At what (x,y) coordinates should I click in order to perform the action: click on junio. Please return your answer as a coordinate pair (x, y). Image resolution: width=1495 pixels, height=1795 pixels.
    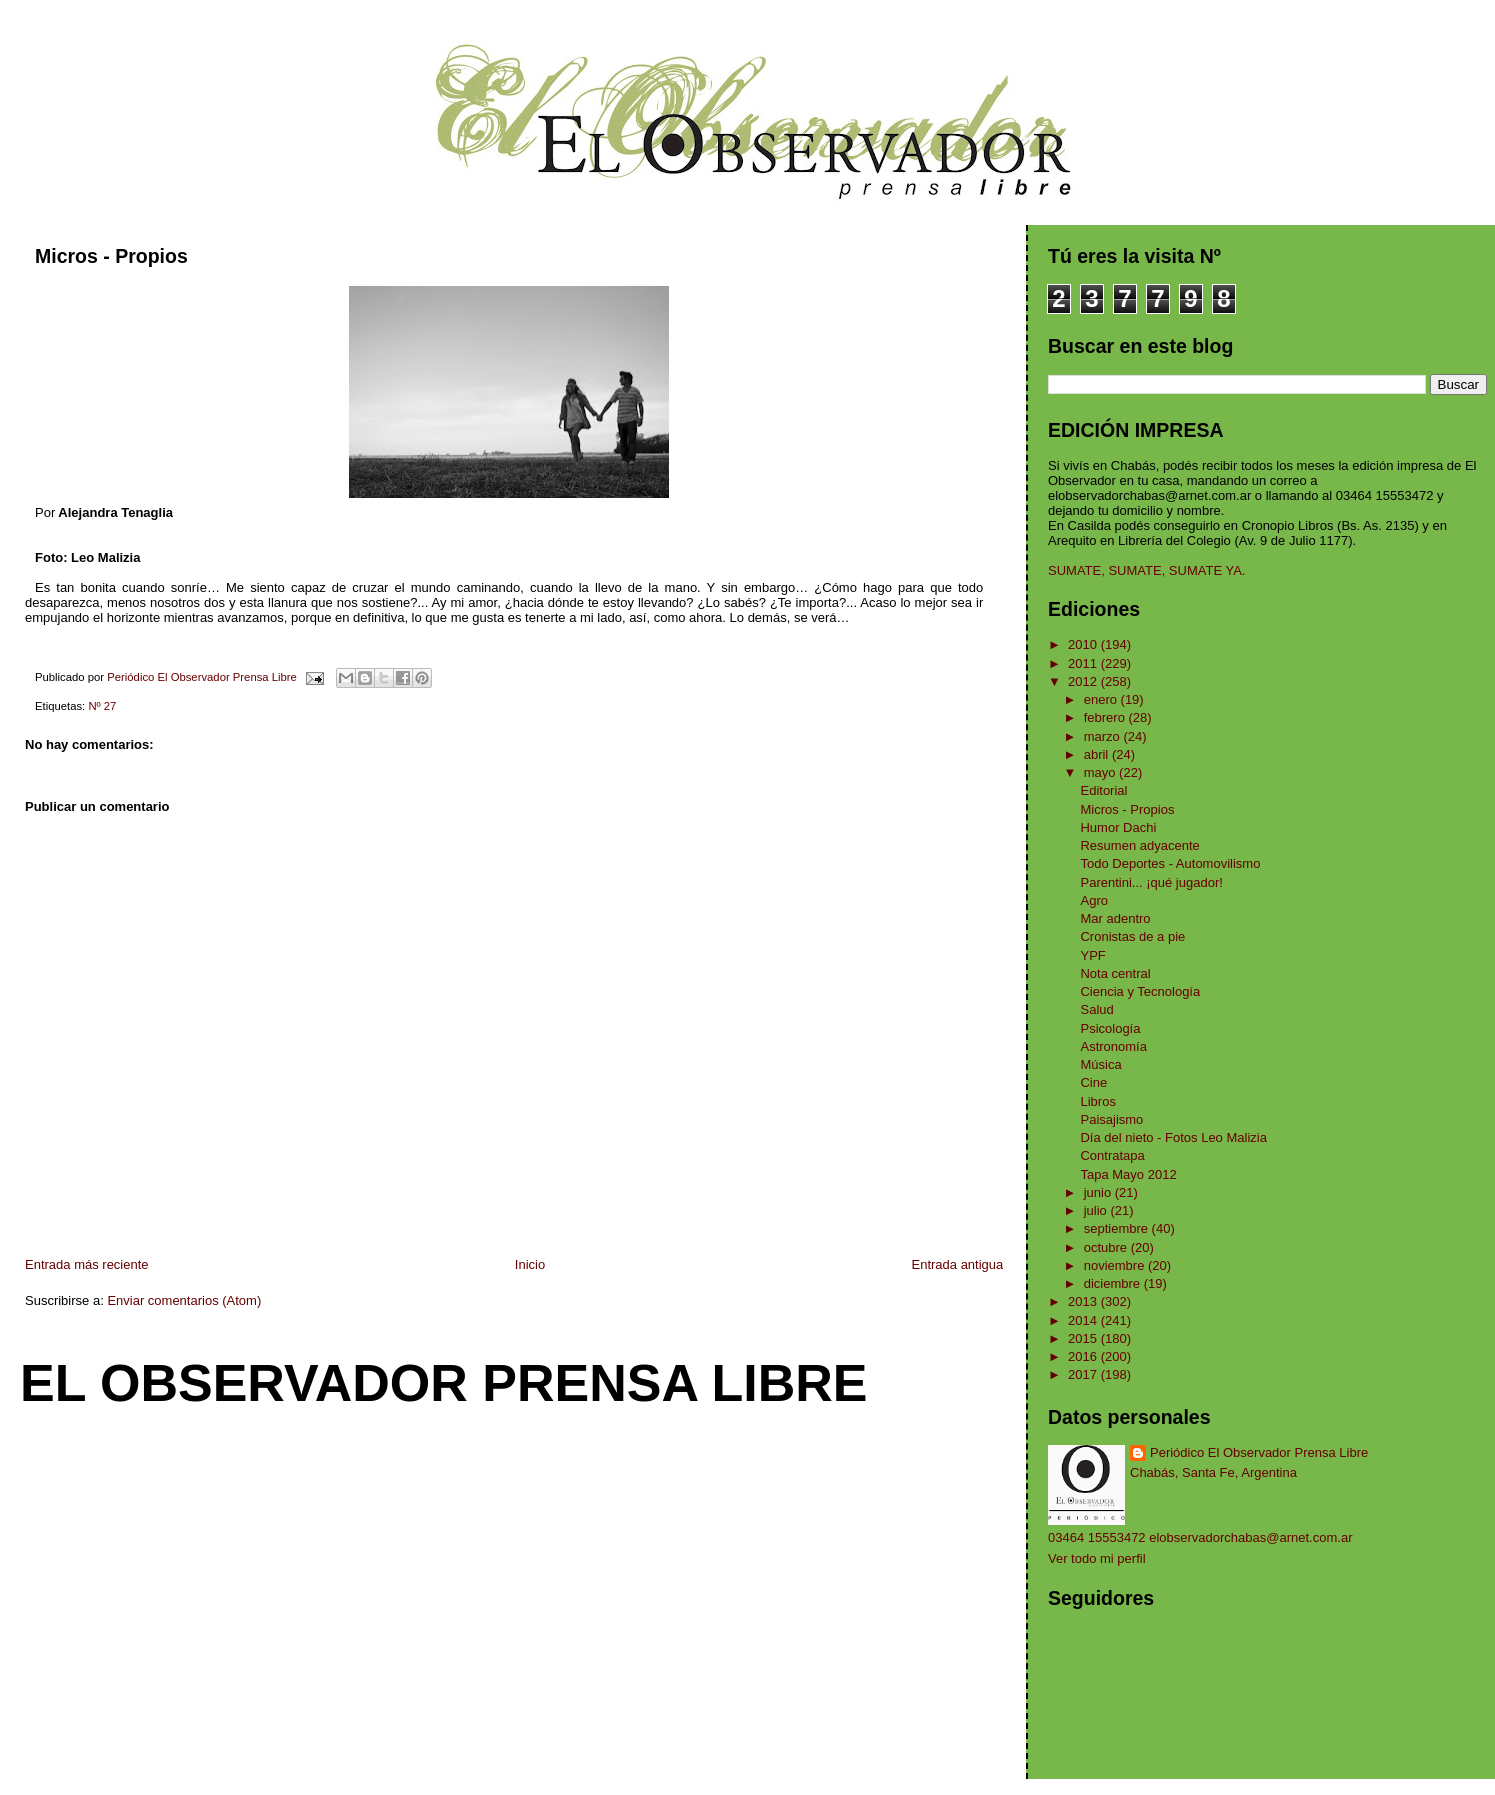
    Looking at the image, I should click on (1099, 1192).